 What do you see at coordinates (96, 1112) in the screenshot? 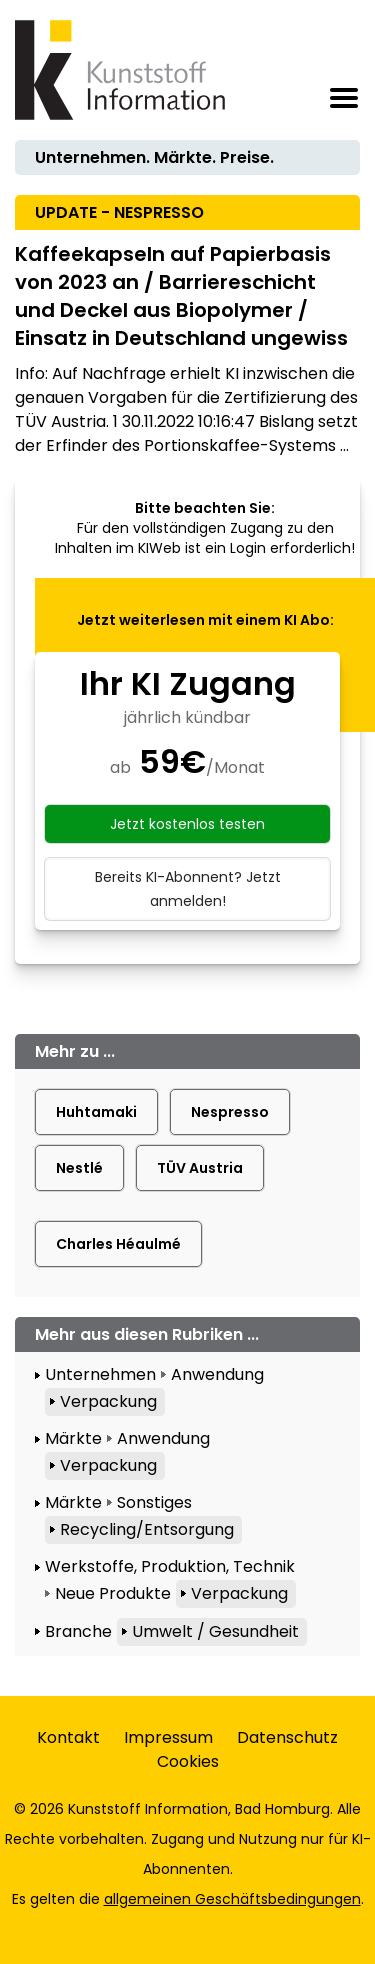
I see `Huhtamaki` at bounding box center [96, 1112].